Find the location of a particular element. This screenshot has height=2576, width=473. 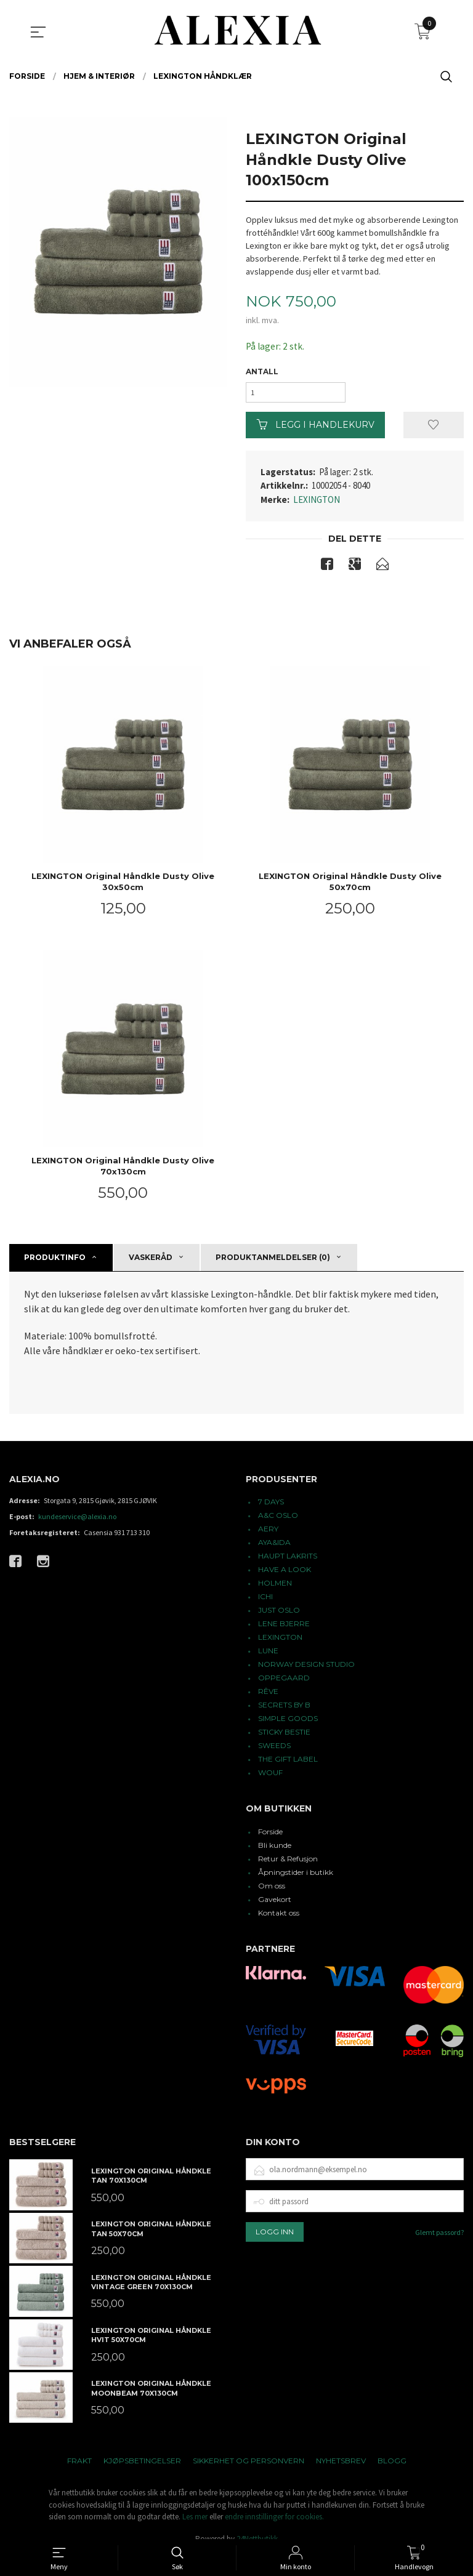

SWEEDS is located at coordinates (274, 1750).